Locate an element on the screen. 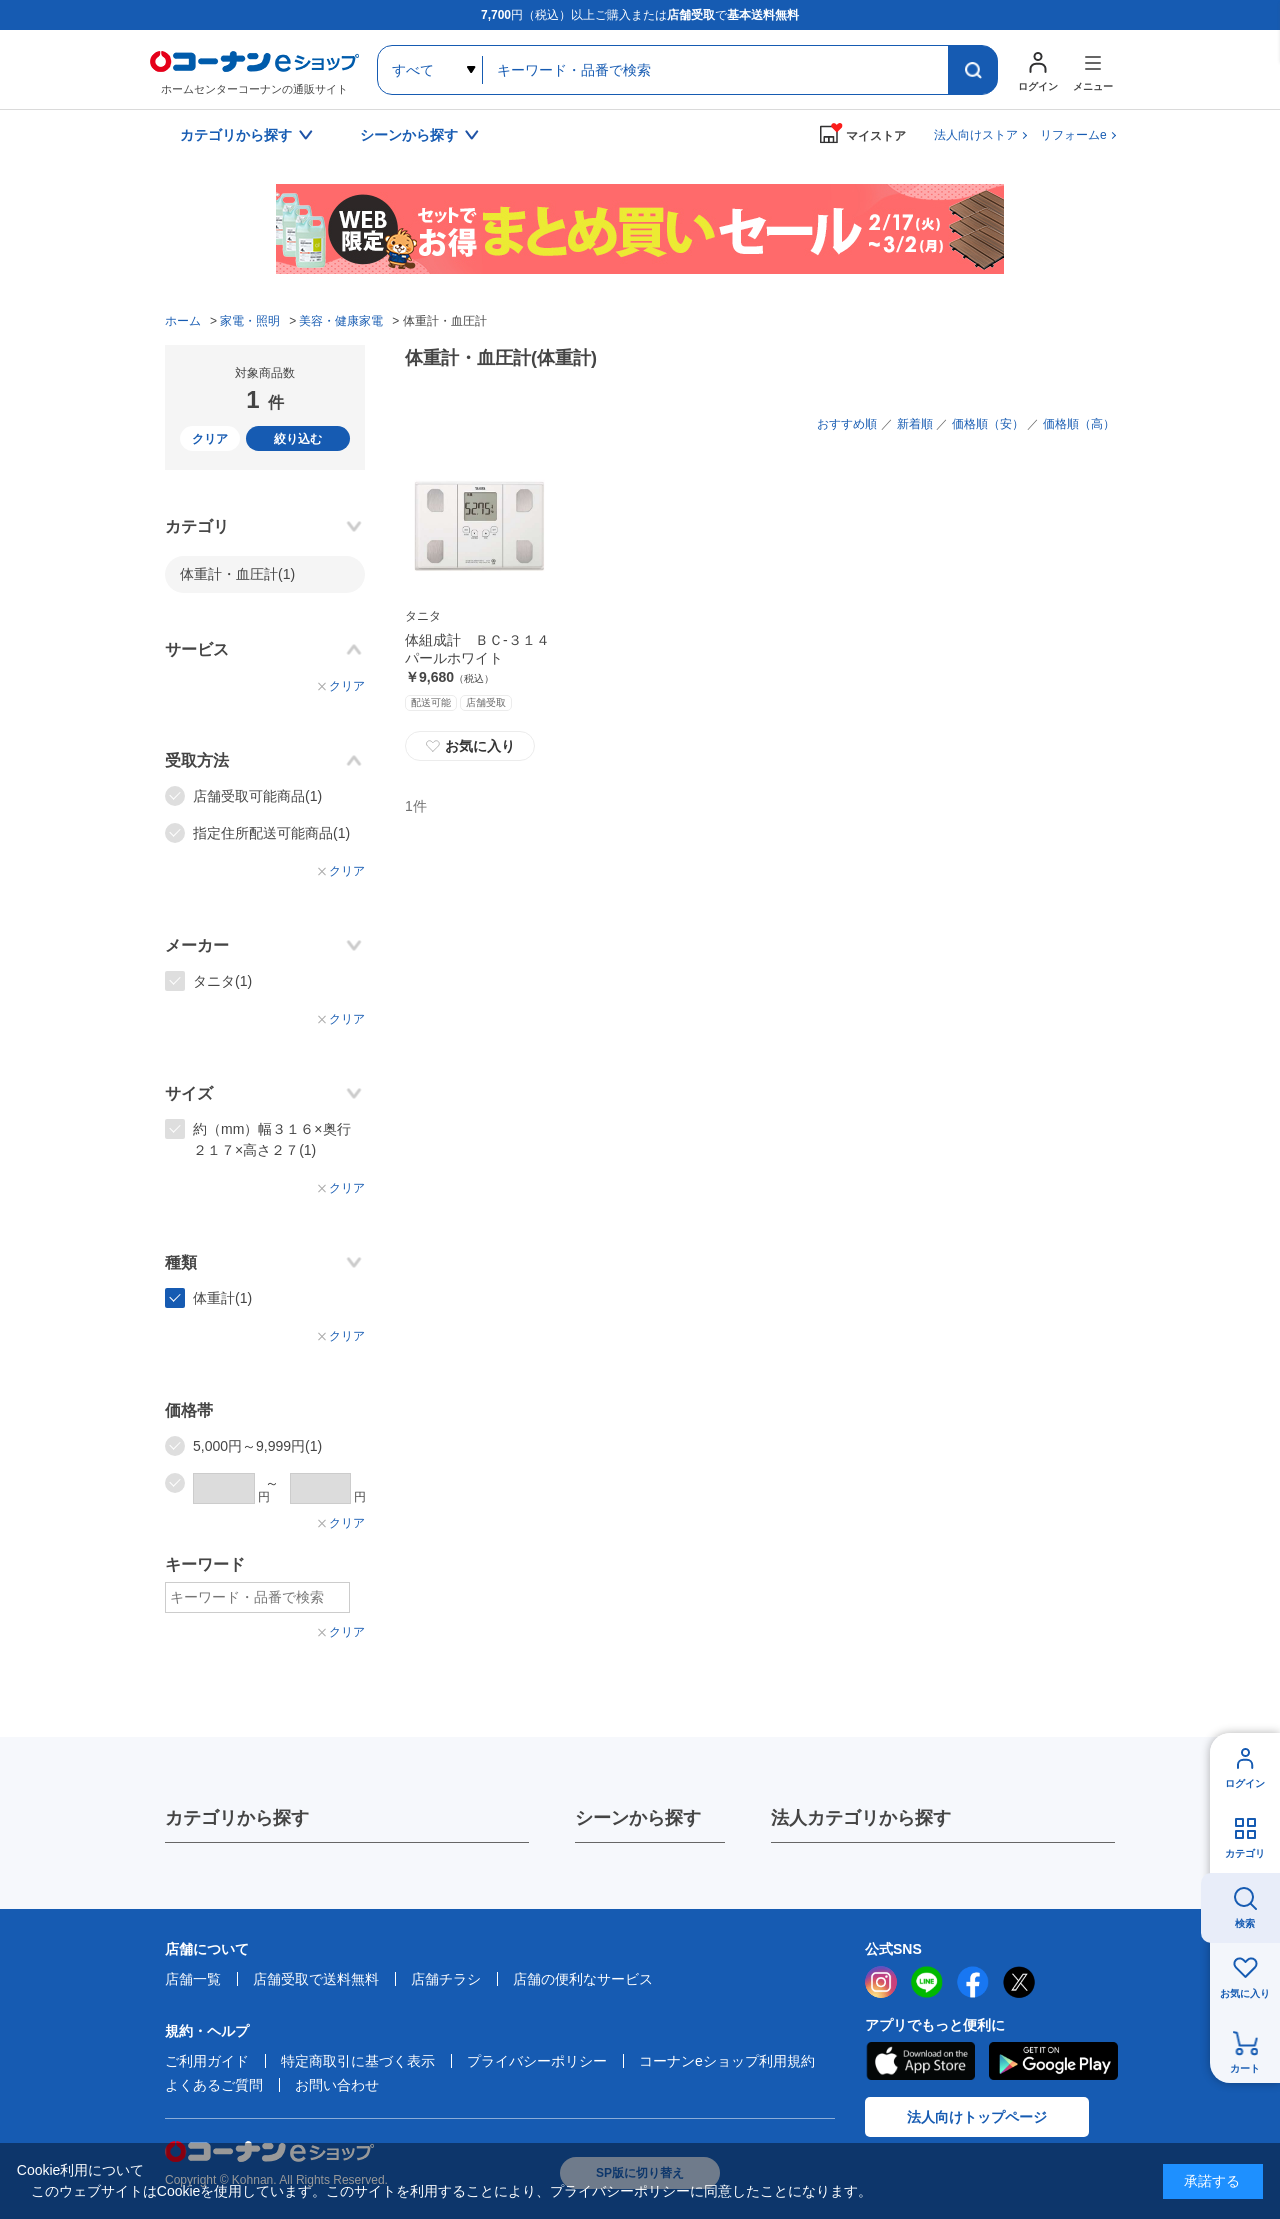  よくあるご質問 is located at coordinates (214, 2085).